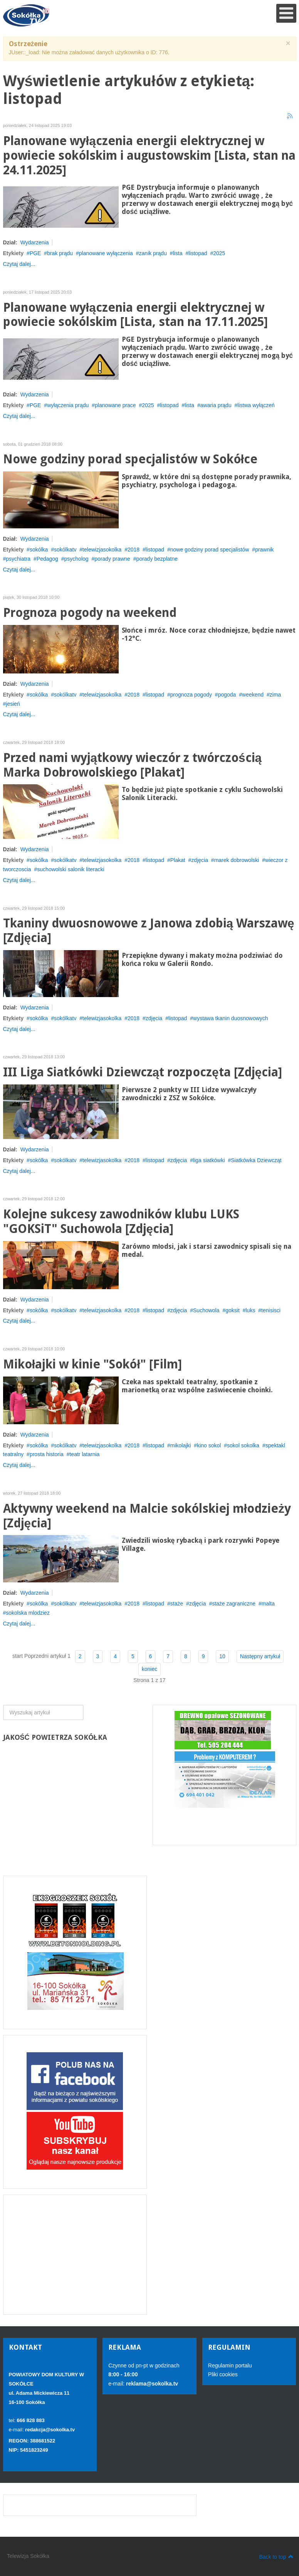  I want to click on jesień, so click(13, 704).